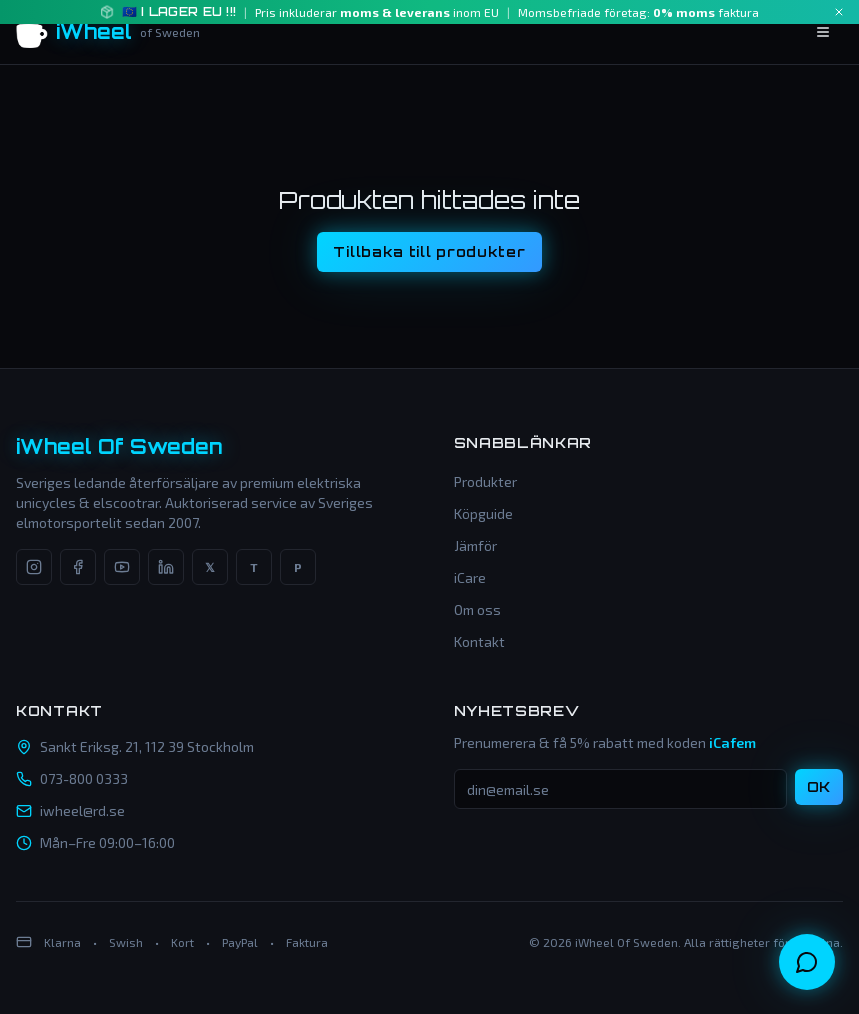  Describe the element at coordinates (470, 577) in the screenshot. I see `iCare` at that location.